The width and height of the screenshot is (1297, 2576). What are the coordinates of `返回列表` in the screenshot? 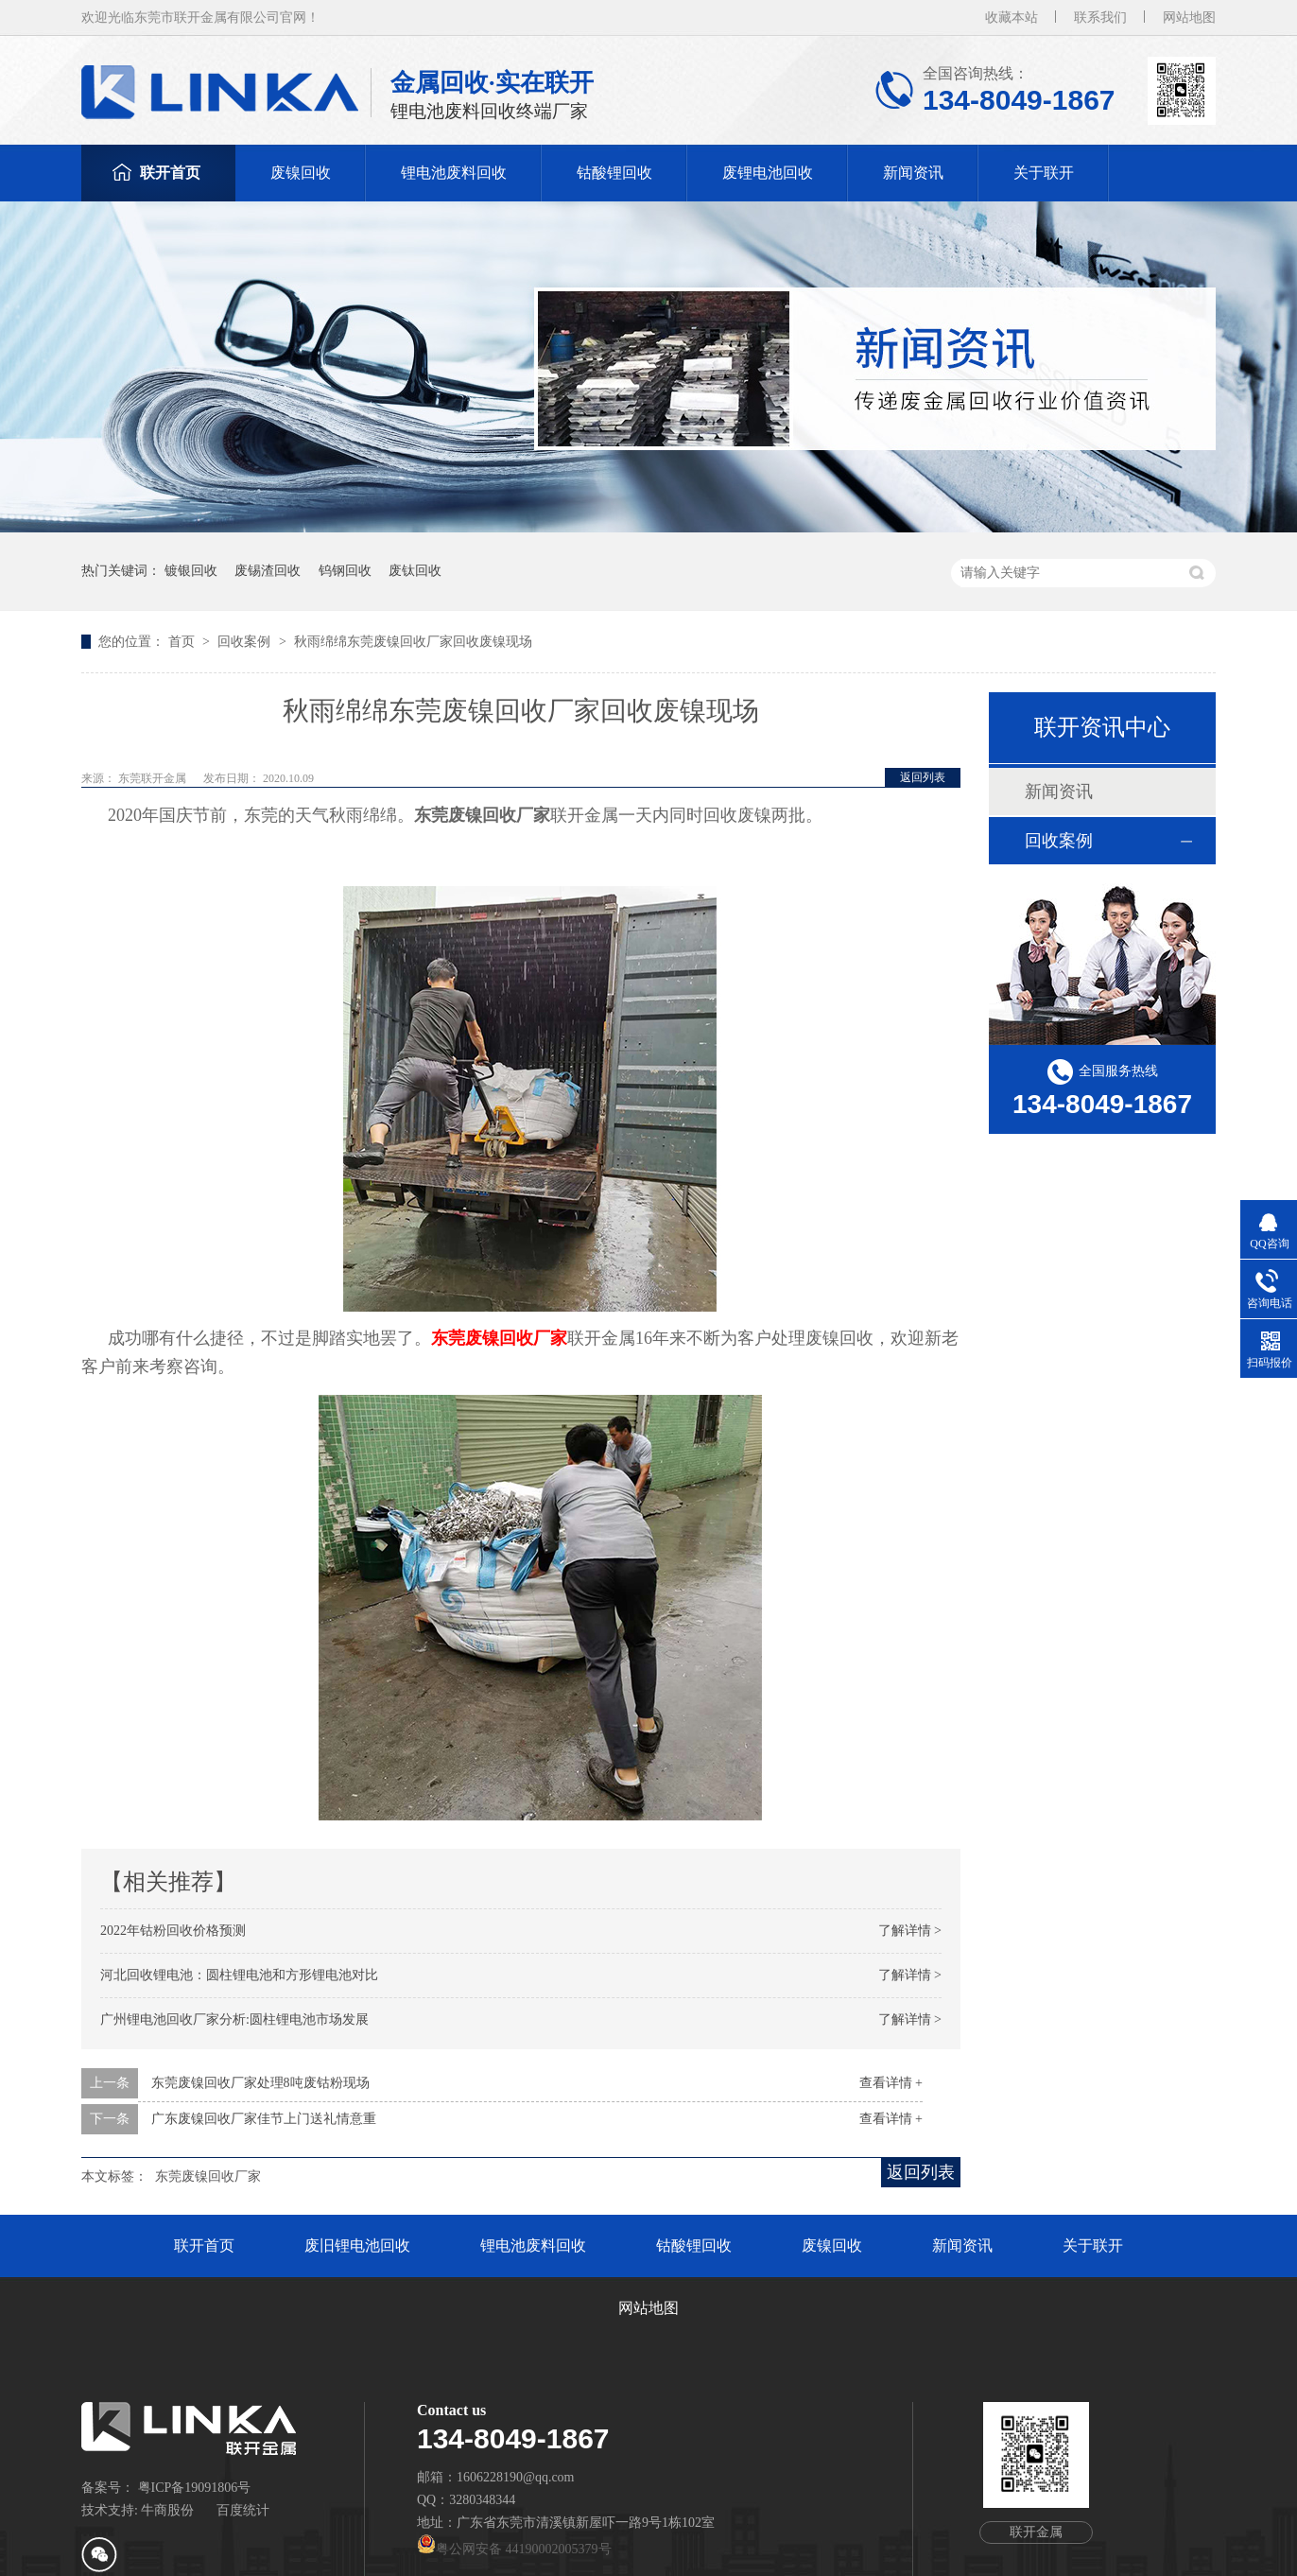 It's located at (922, 777).